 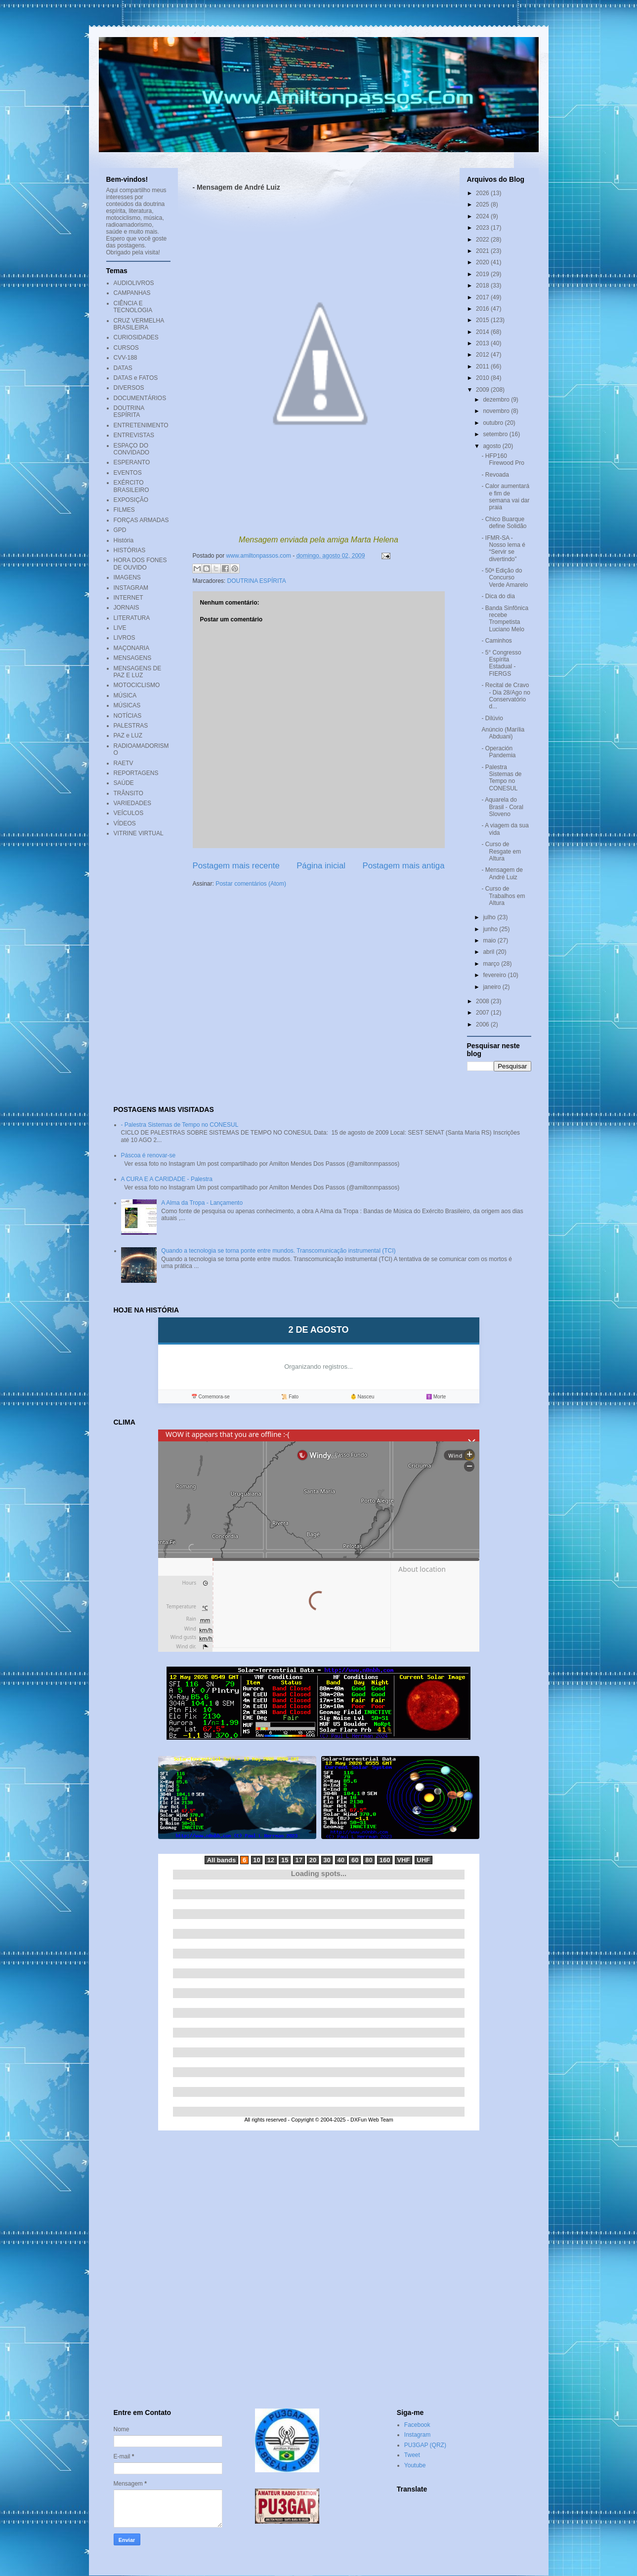 What do you see at coordinates (492, 963) in the screenshot?
I see `março` at bounding box center [492, 963].